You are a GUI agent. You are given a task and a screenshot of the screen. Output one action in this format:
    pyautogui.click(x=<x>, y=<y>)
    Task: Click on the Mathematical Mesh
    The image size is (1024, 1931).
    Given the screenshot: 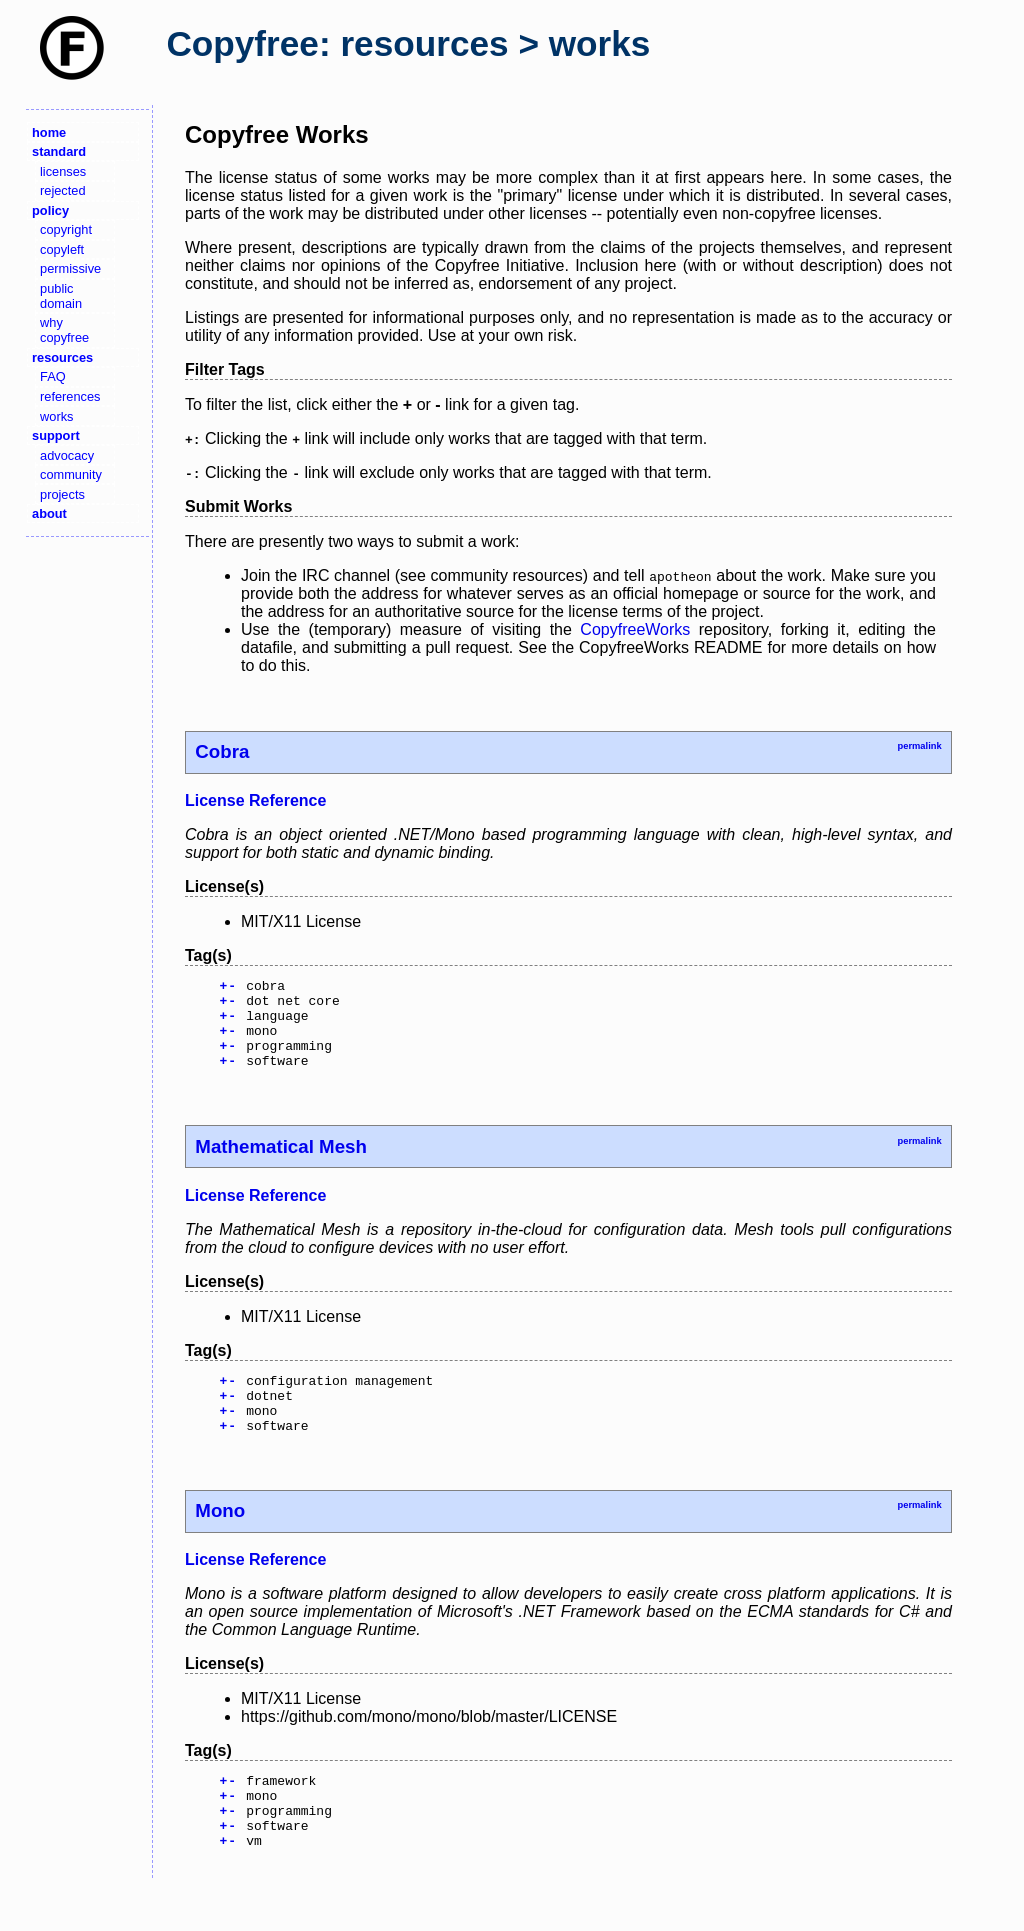 What is the action you would take?
    pyautogui.click(x=281, y=1164)
    